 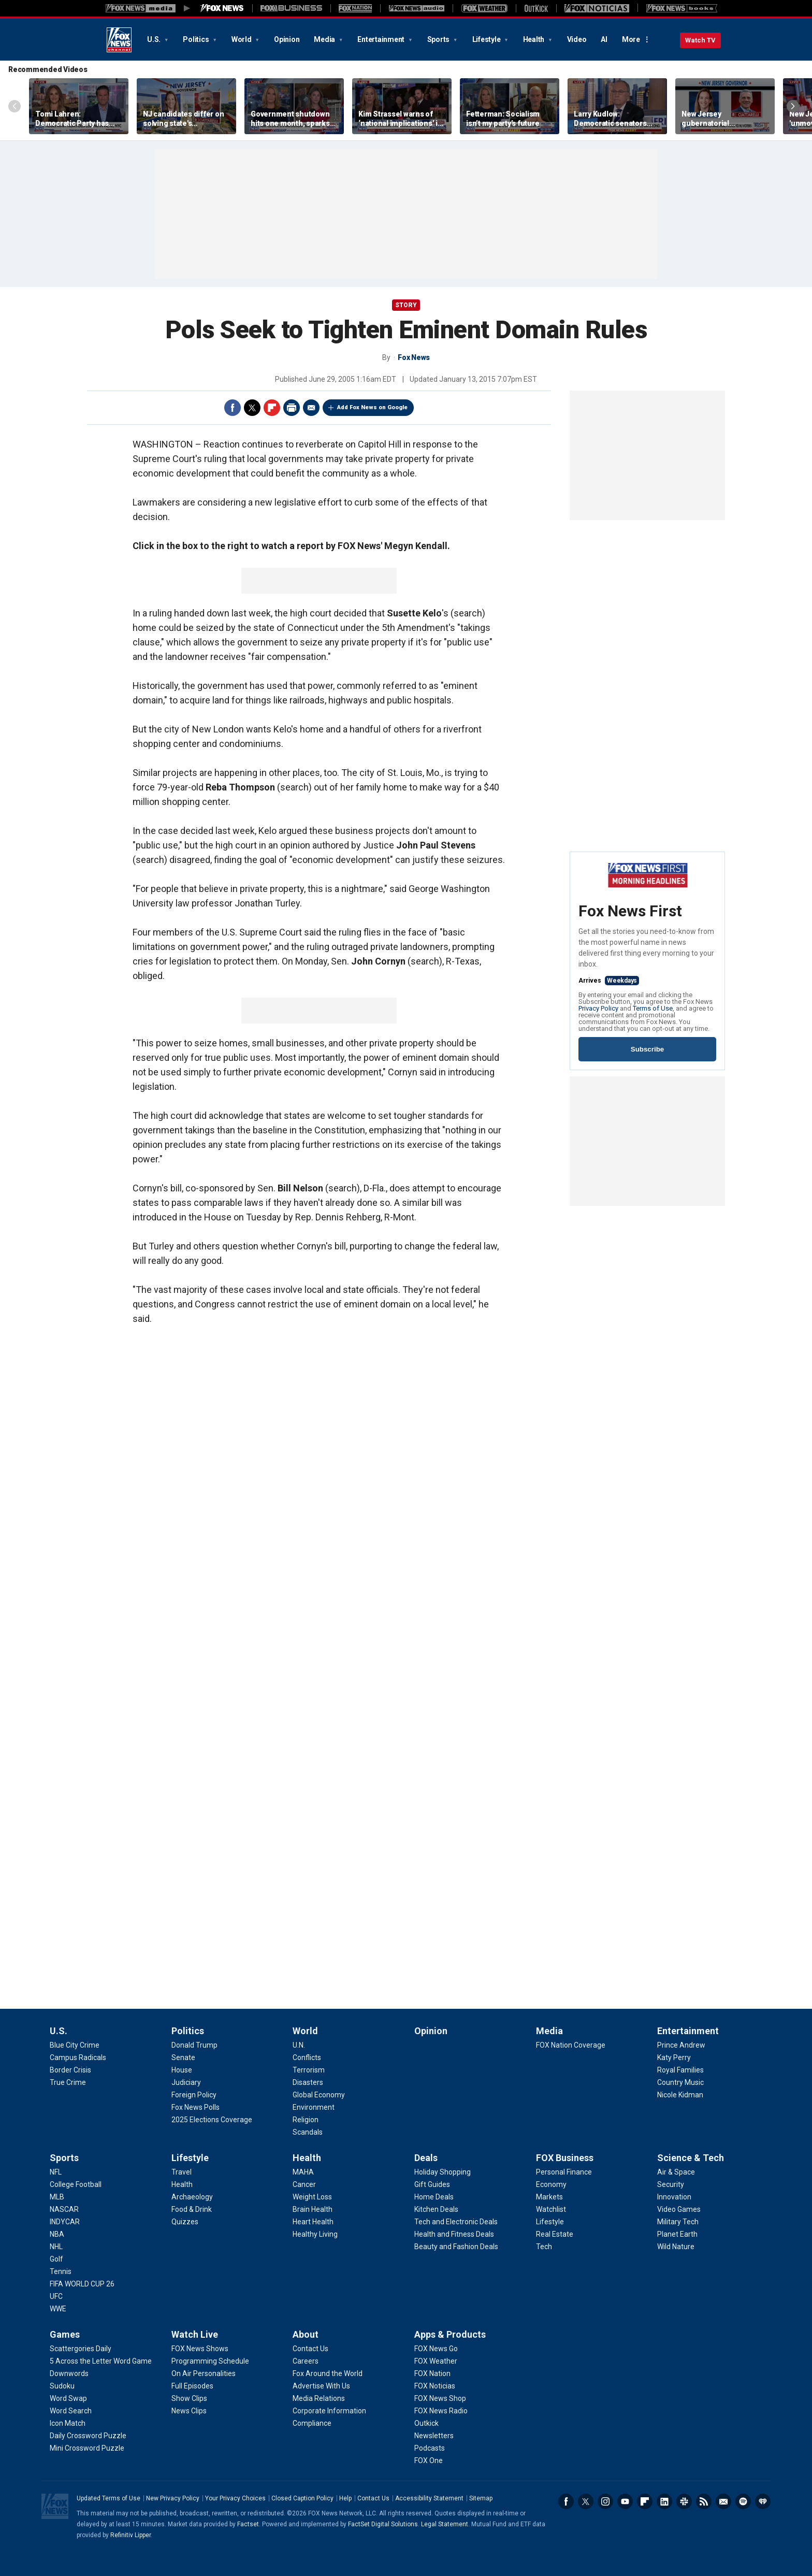 I want to click on [Sports - FIFA WORLD CUP 26], so click(x=82, y=2284).